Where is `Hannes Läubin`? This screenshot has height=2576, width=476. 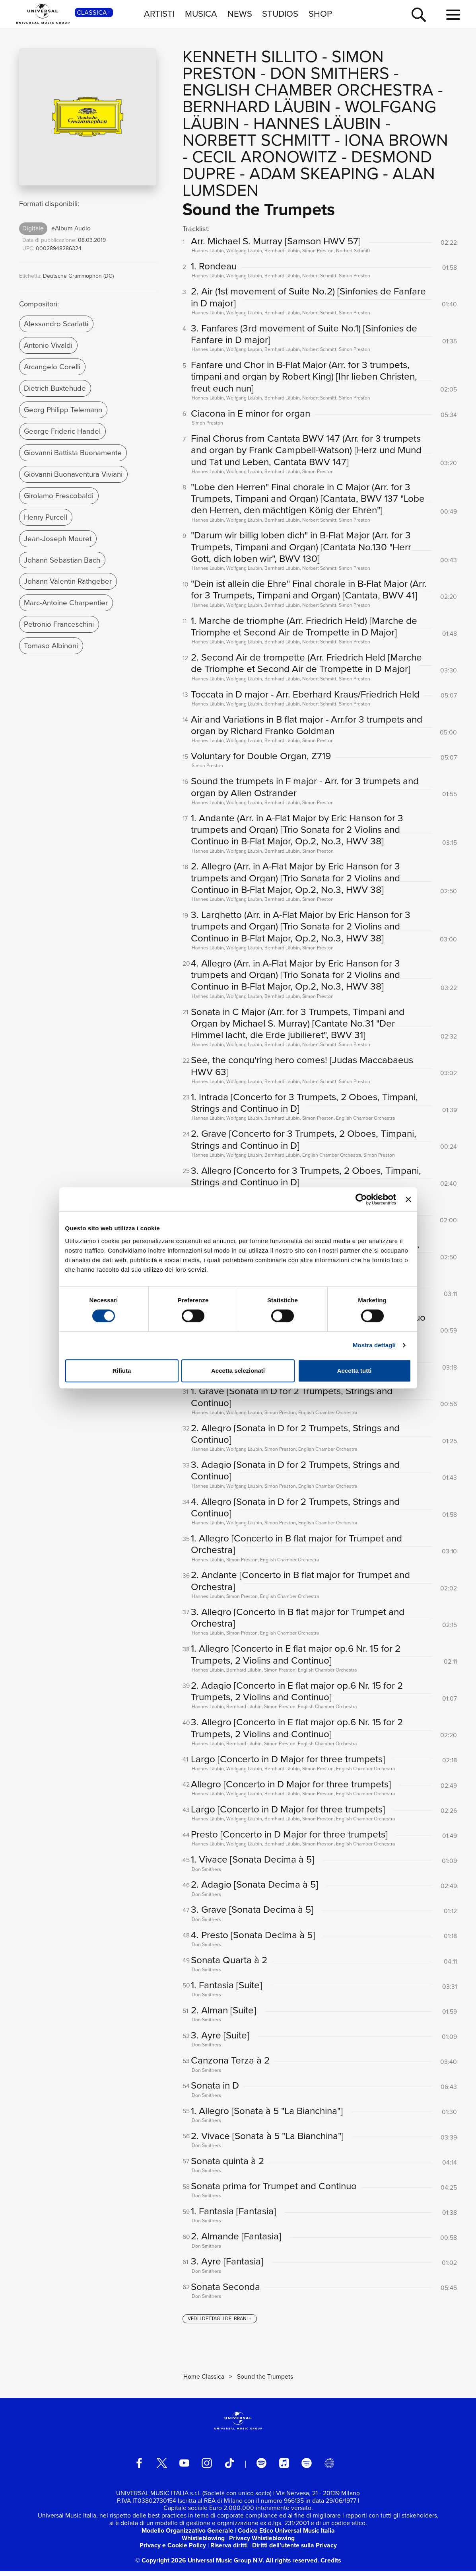
Hannes Läubin is located at coordinates (317, 123).